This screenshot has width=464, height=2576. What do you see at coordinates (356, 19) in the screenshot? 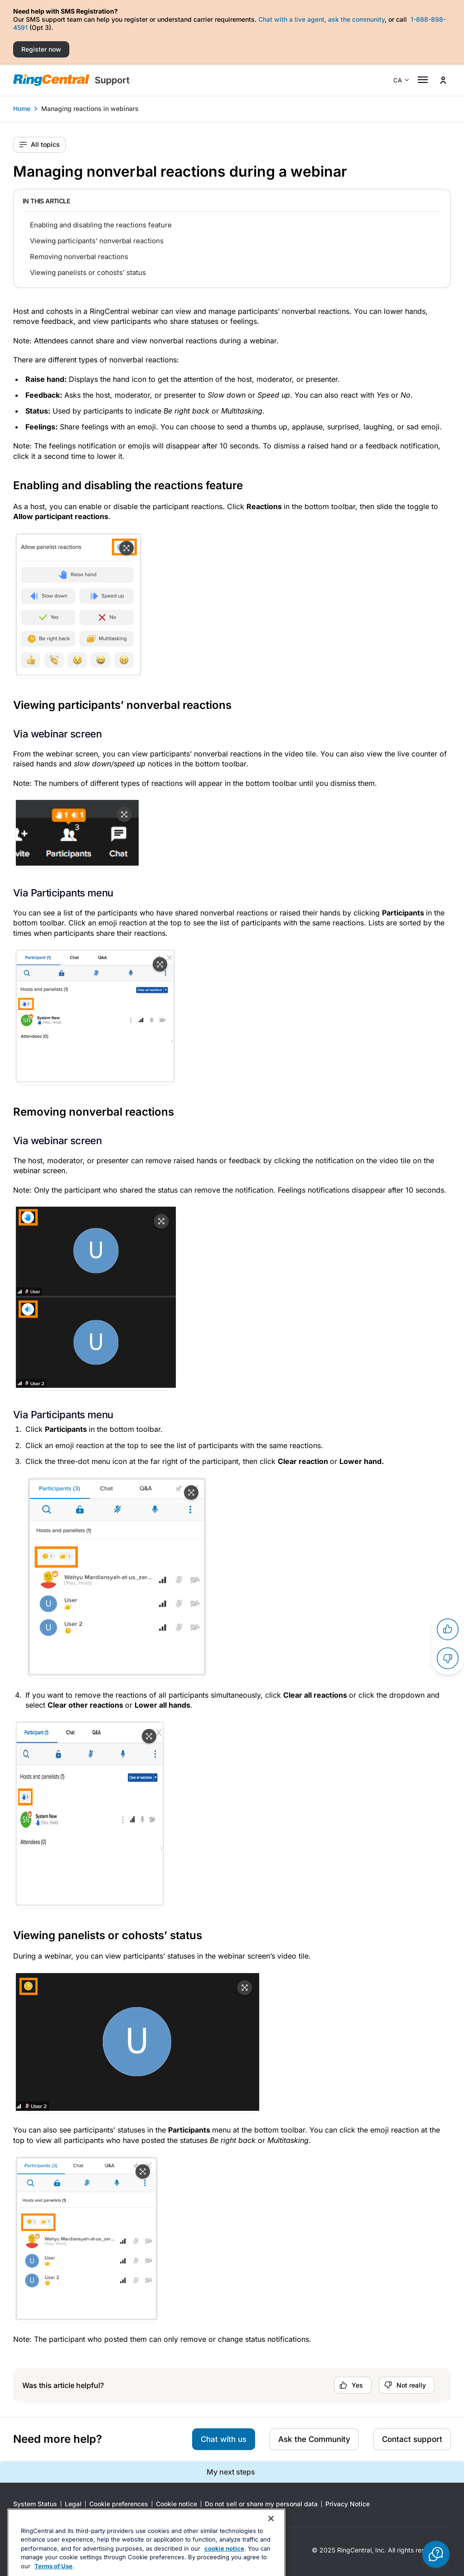
I see `ask the community` at bounding box center [356, 19].